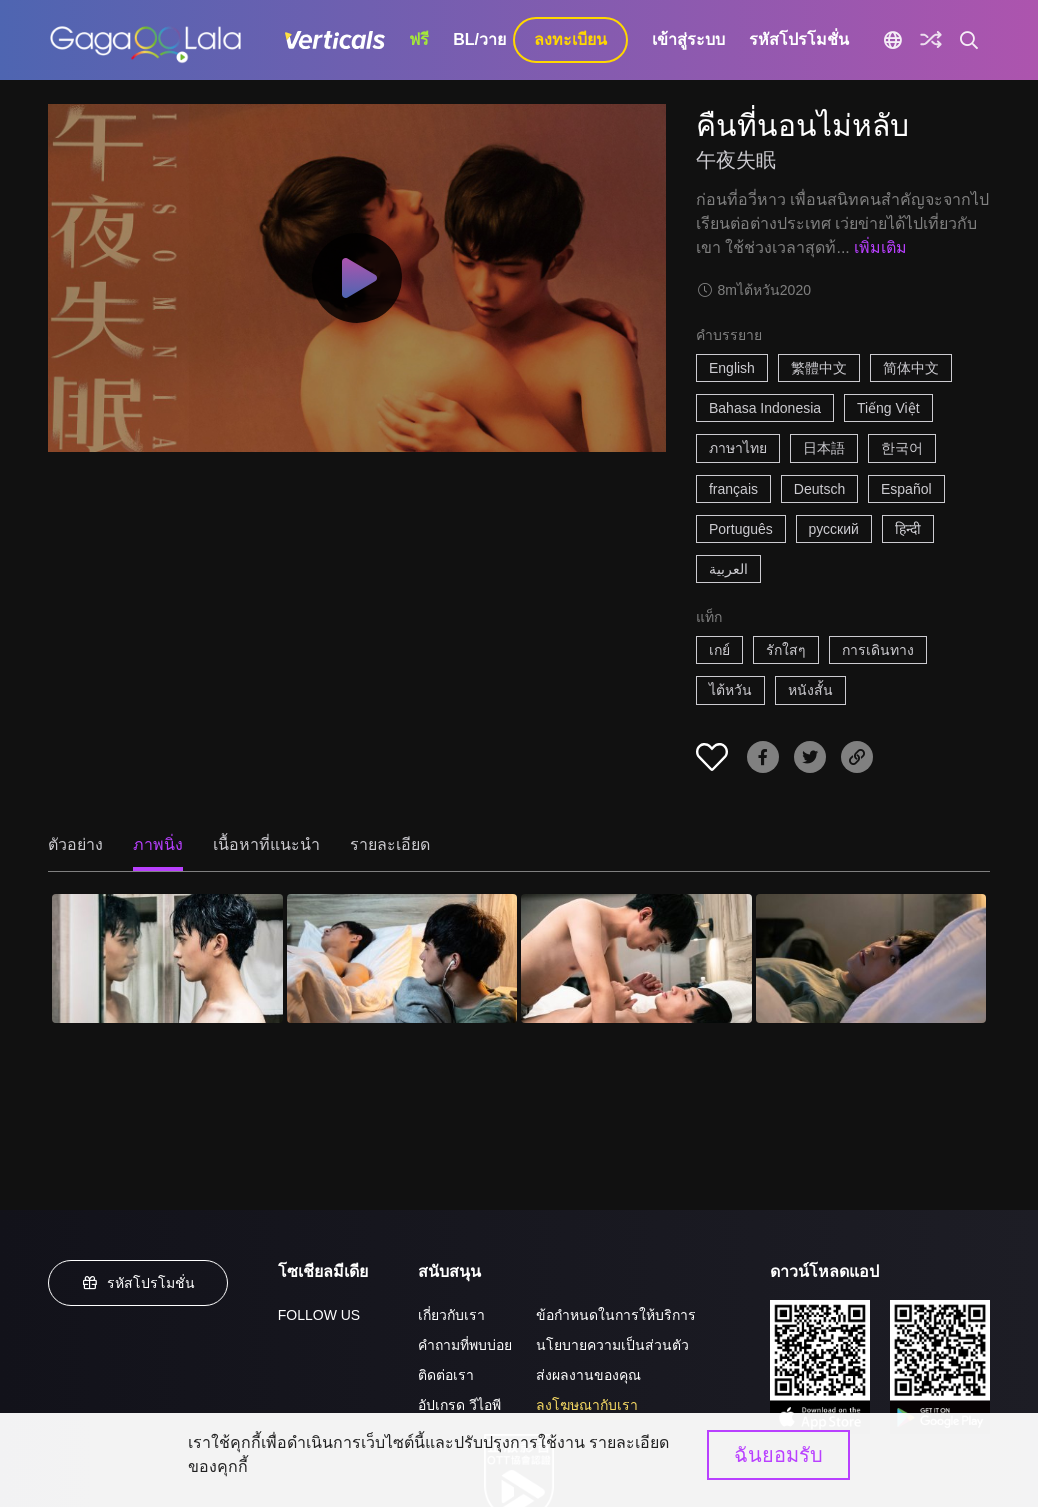  I want to click on รายละเอียด, so click(390, 844).